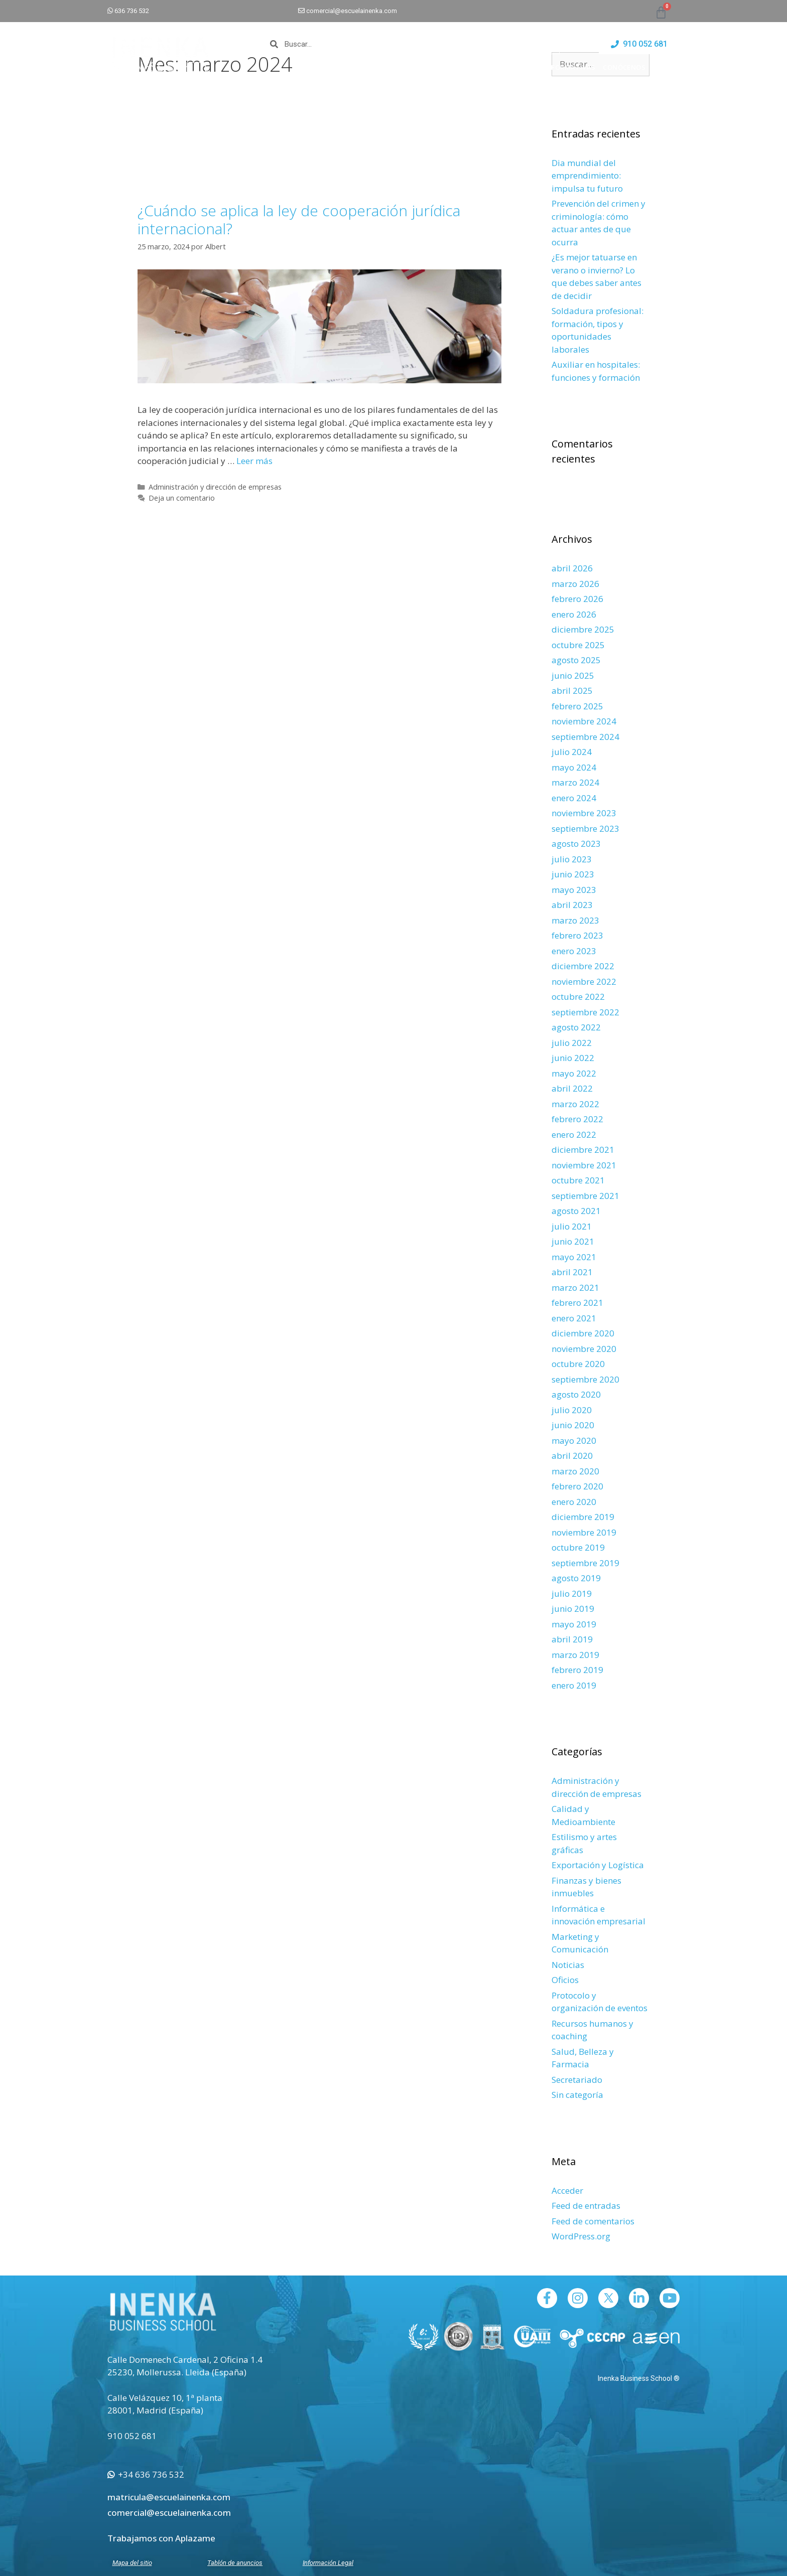  I want to click on octubre 2021, so click(578, 1180).